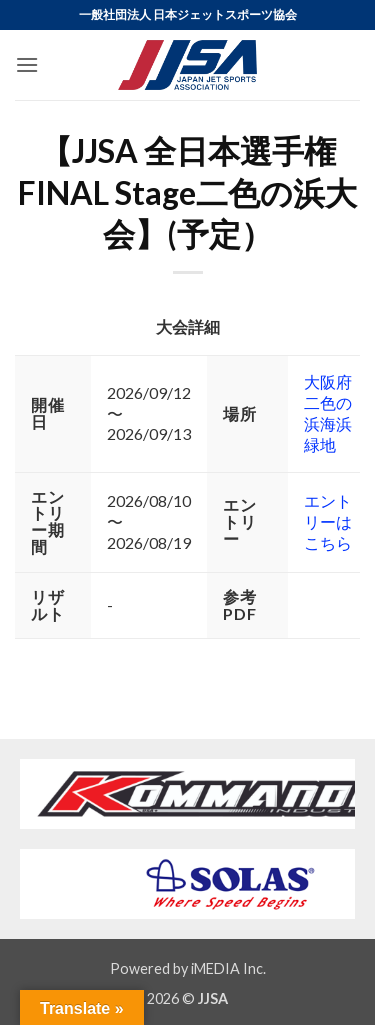  What do you see at coordinates (328, 521) in the screenshot?
I see `エントリーはこちら` at bounding box center [328, 521].